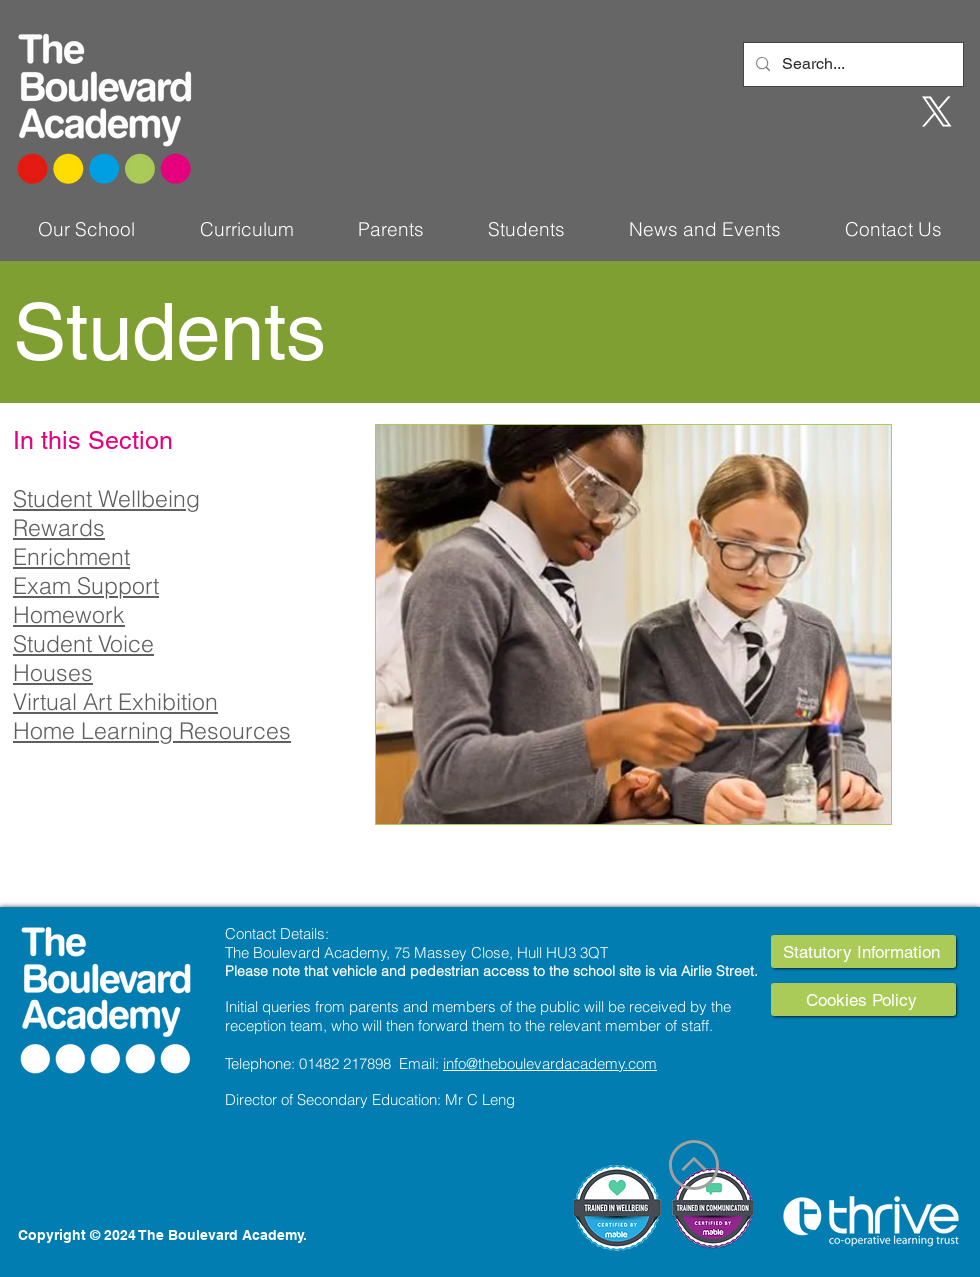 This screenshot has height=1277, width=980. Describe the element at coordinates (115, 701) in the screenshot. I see `Virtual Art Exhibition` at that location.